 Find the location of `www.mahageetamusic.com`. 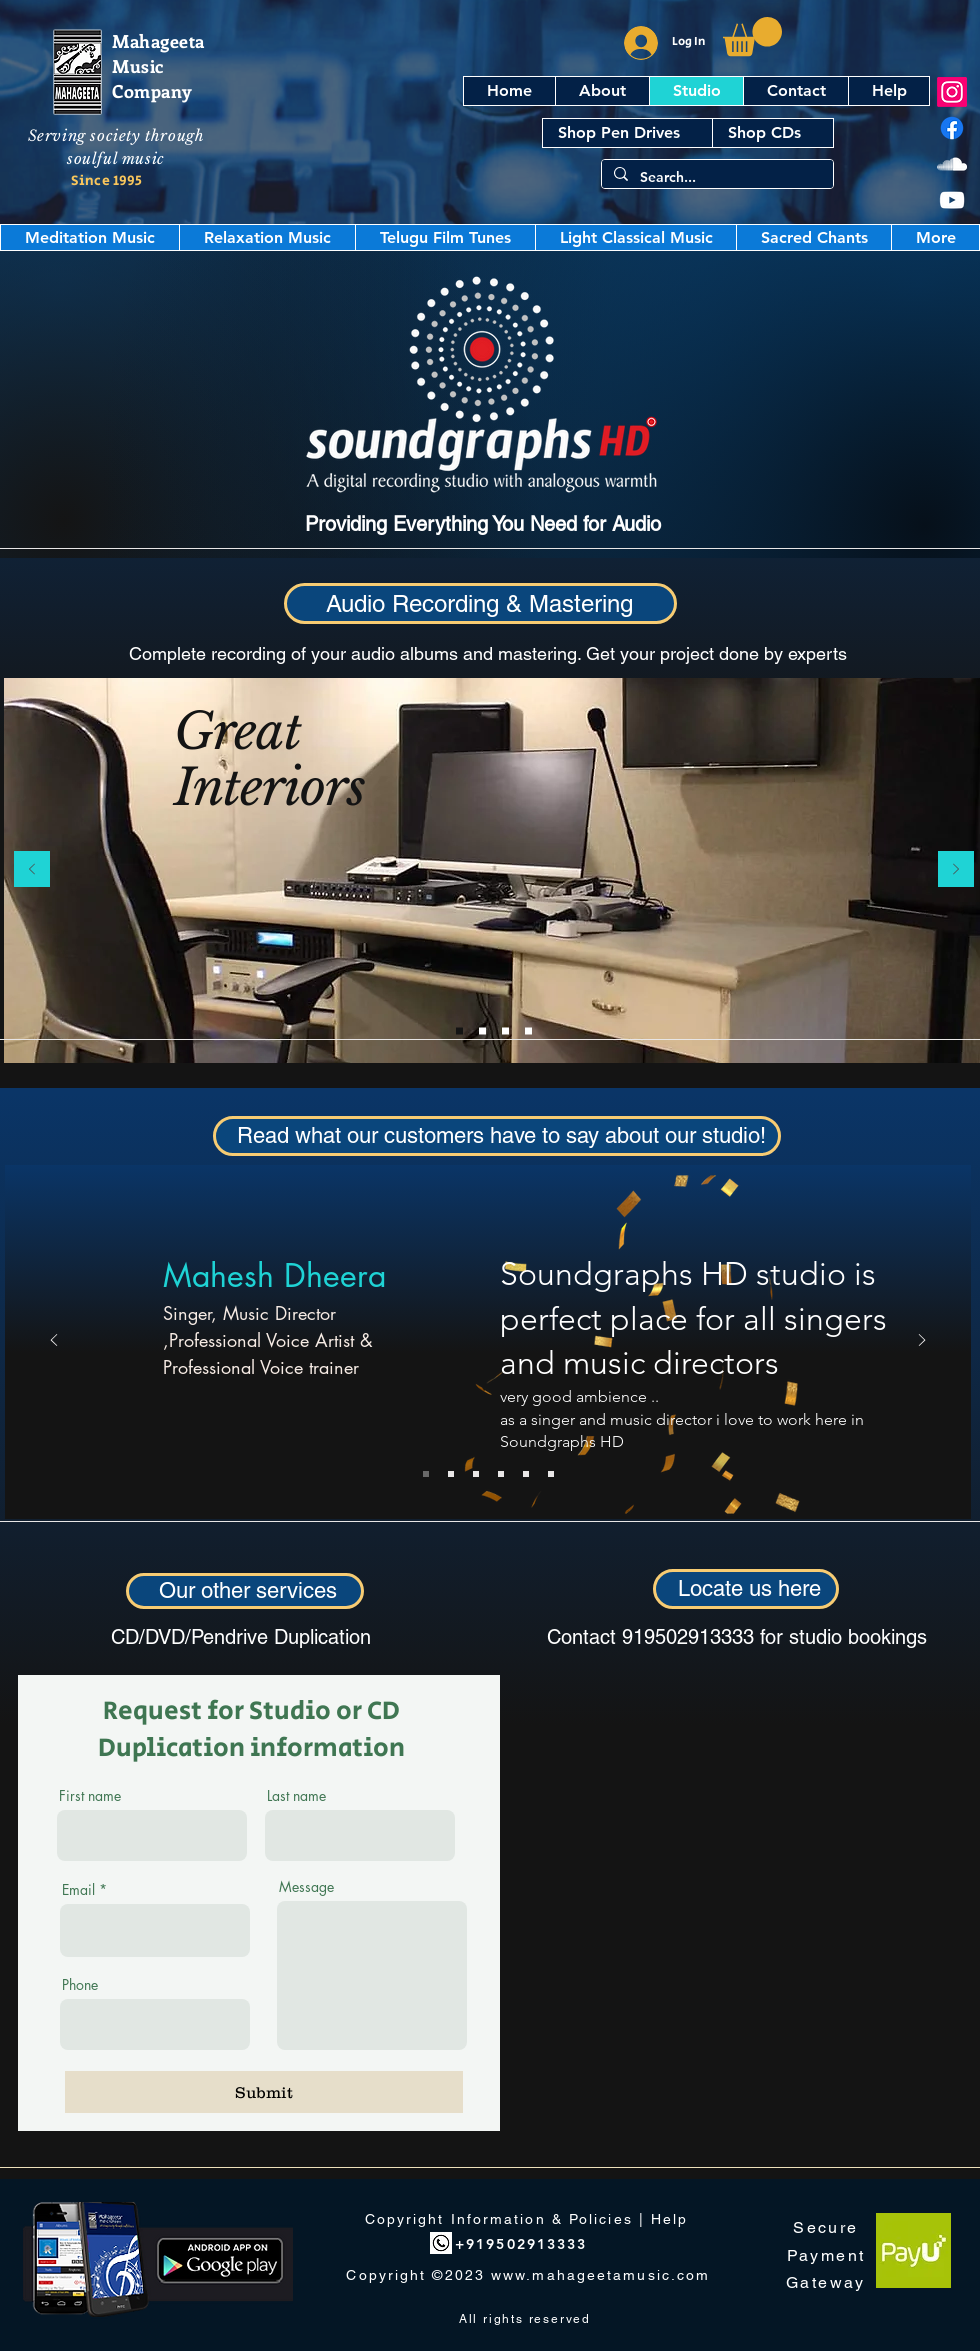

www.mahageetamusic.com is located at coordinates (600, 2275).